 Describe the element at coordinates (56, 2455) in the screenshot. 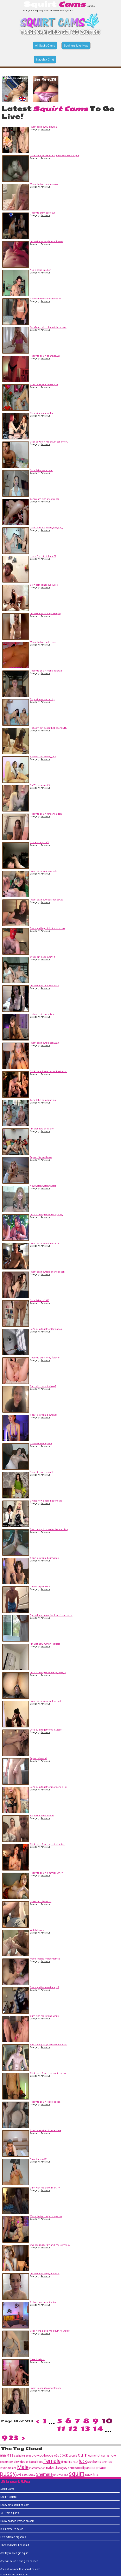

I see `c2c` at that location.